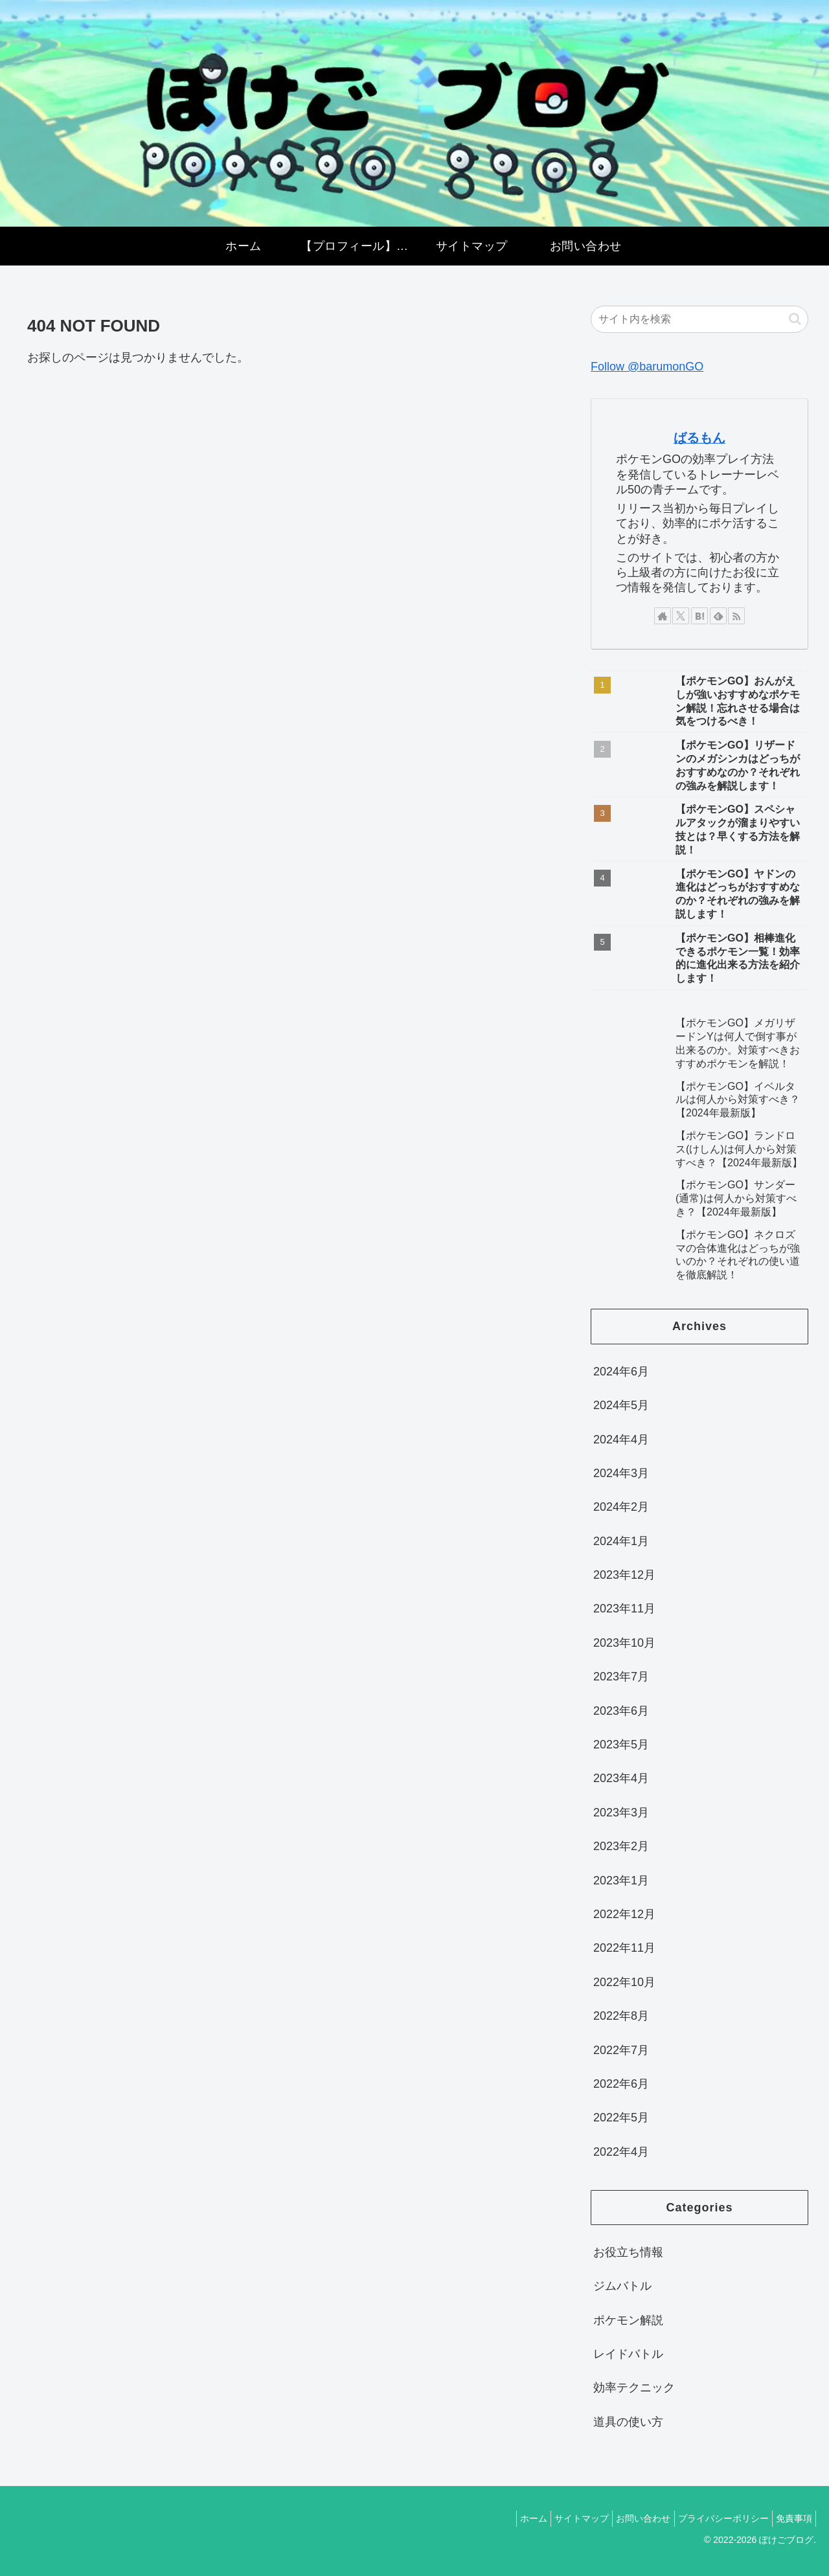  What do you see at coordinates (713, 2518) in the screenshot?
I see `プライバシーポリシー` at bounding box center [713, 2518].